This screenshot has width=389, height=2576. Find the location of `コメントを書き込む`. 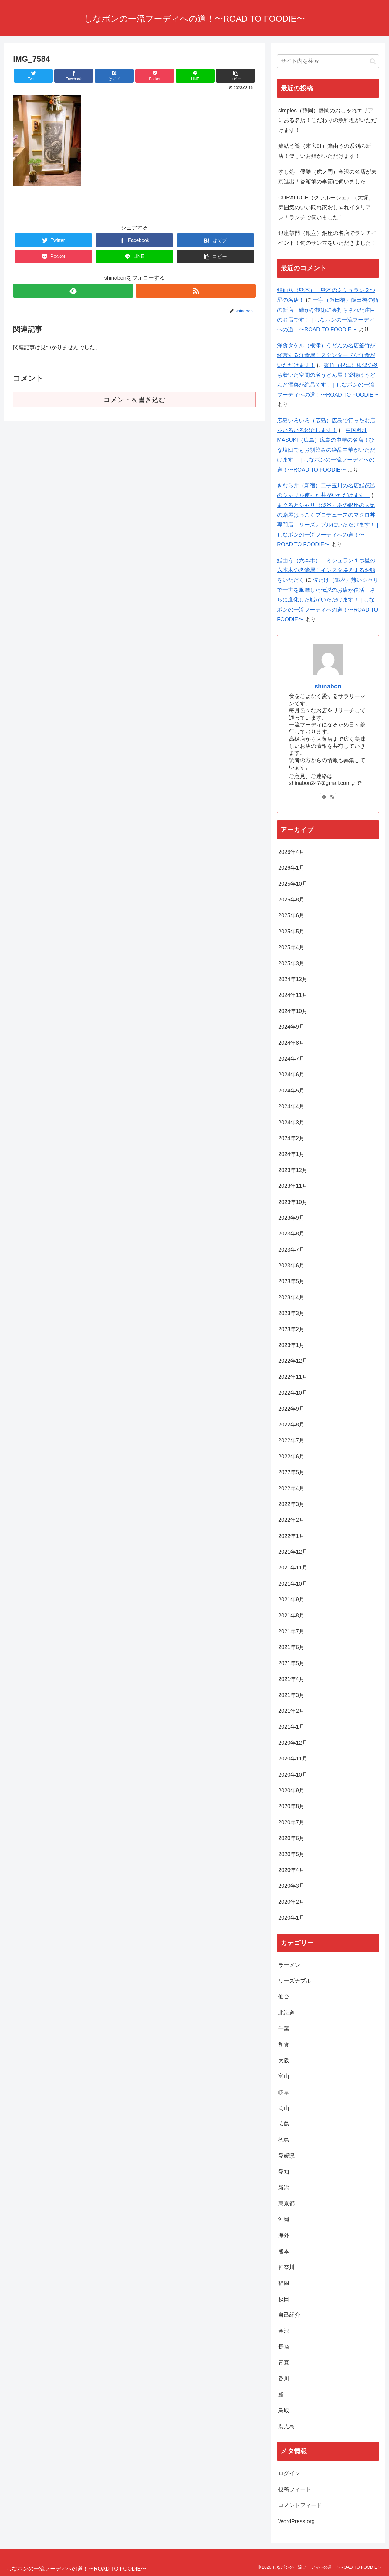

コメントを書き込む is located at coordinates (134, 400).